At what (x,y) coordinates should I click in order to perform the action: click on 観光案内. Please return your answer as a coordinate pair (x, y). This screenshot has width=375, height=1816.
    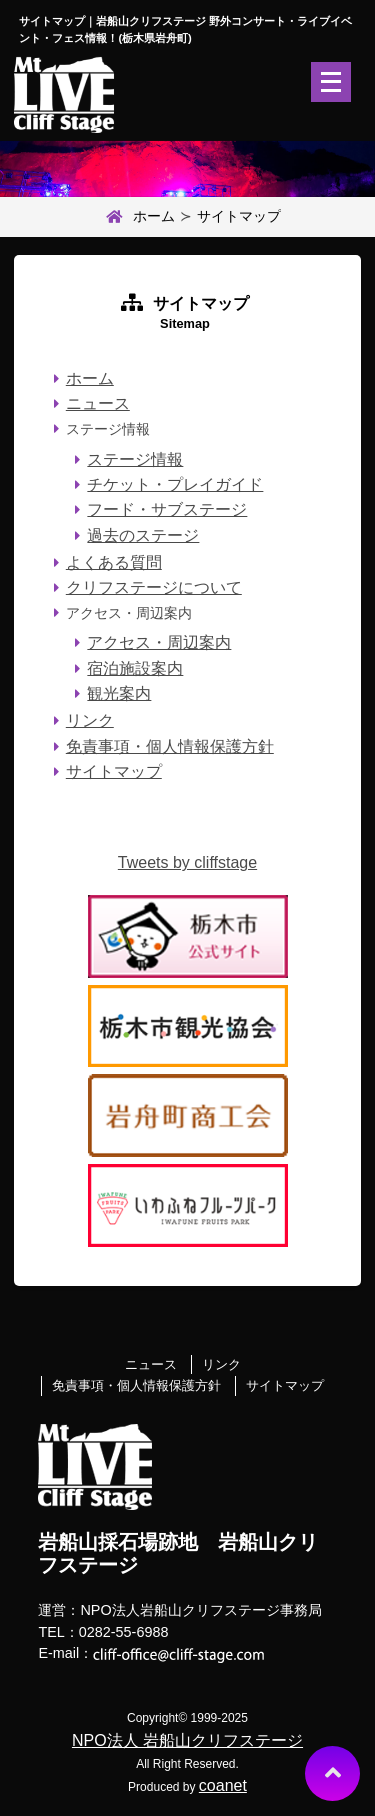
    Looking at the image, I should click on (119, 693).